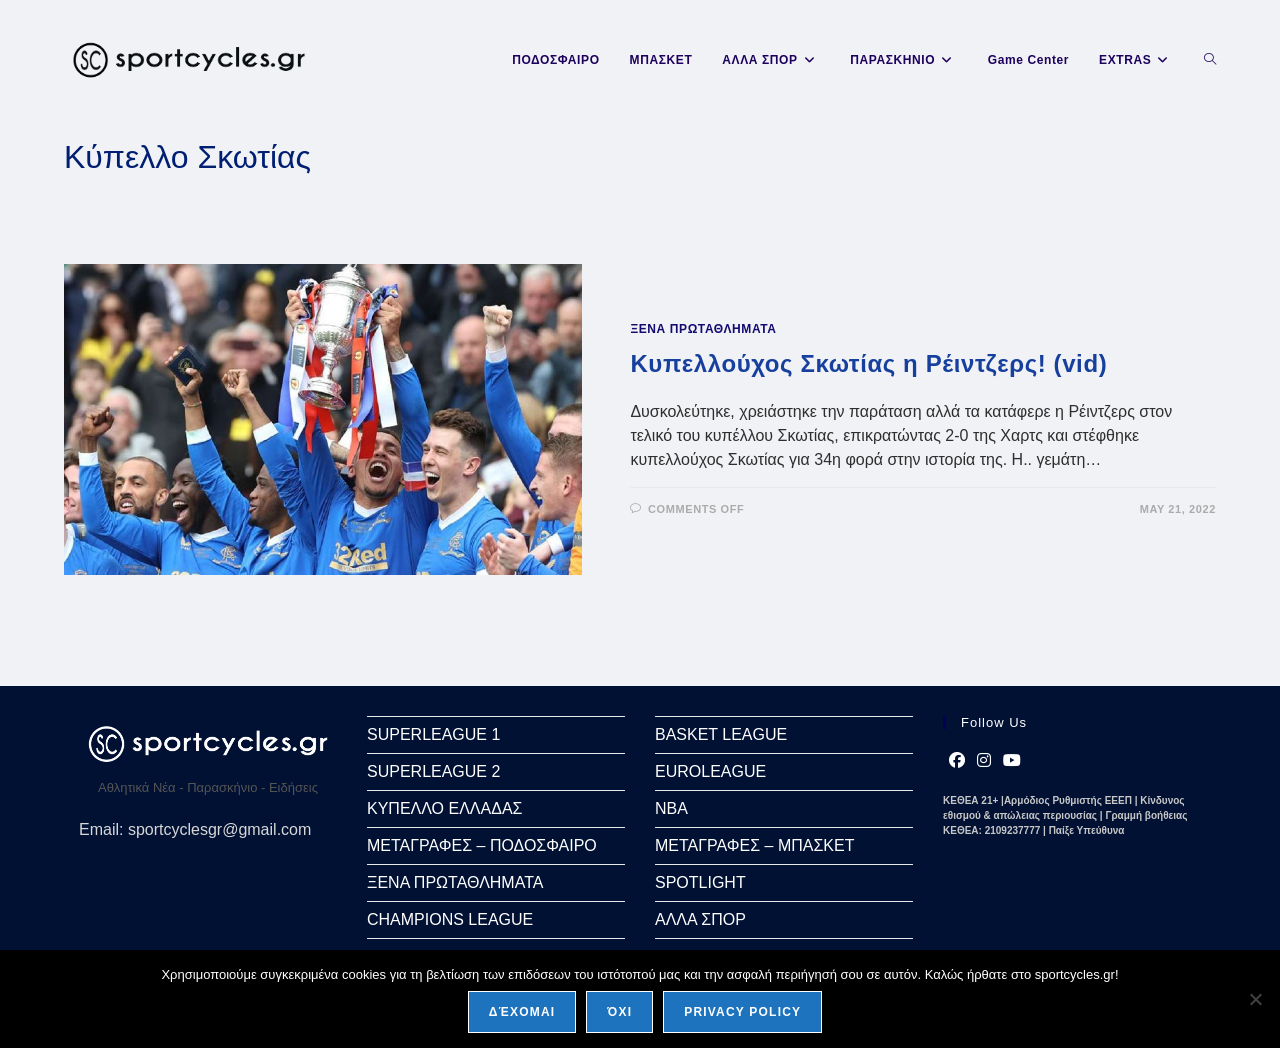 Image resolution: width=1280 pixels, height=1048 pixels. What do you see at coordinates (700, 919) in the screenshot?
I see `ΑΛΛΑ ΣΠΟΡ` at bounding box center [700, 919].